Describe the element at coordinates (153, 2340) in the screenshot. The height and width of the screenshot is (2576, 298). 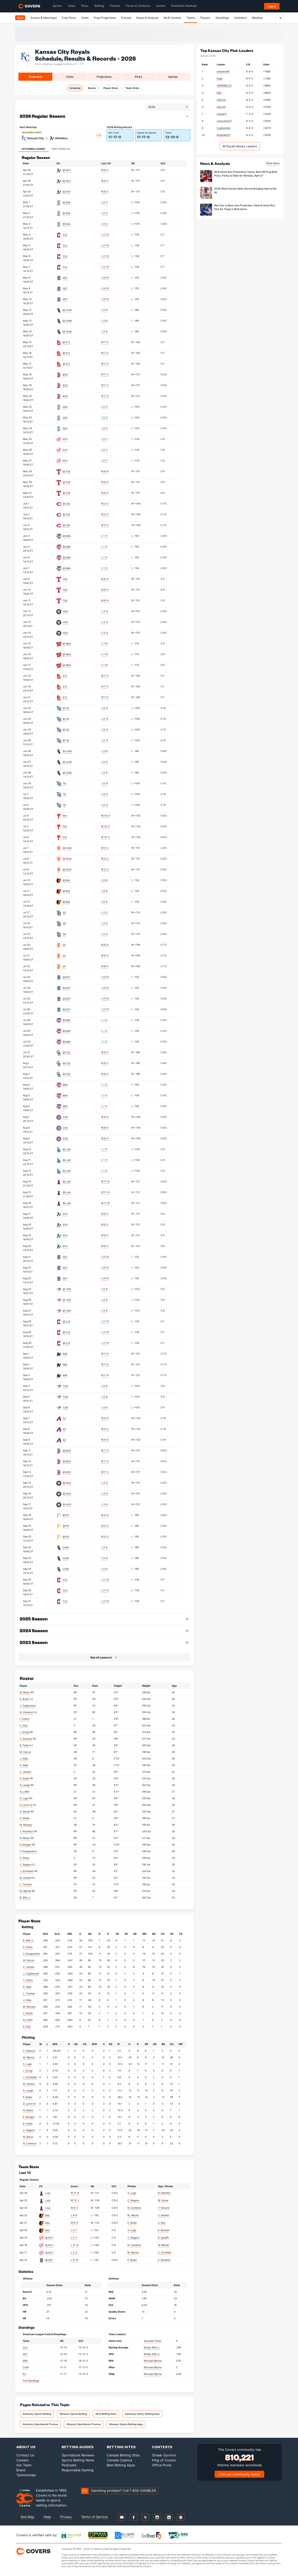
I see `Salvador Perez` at that location.